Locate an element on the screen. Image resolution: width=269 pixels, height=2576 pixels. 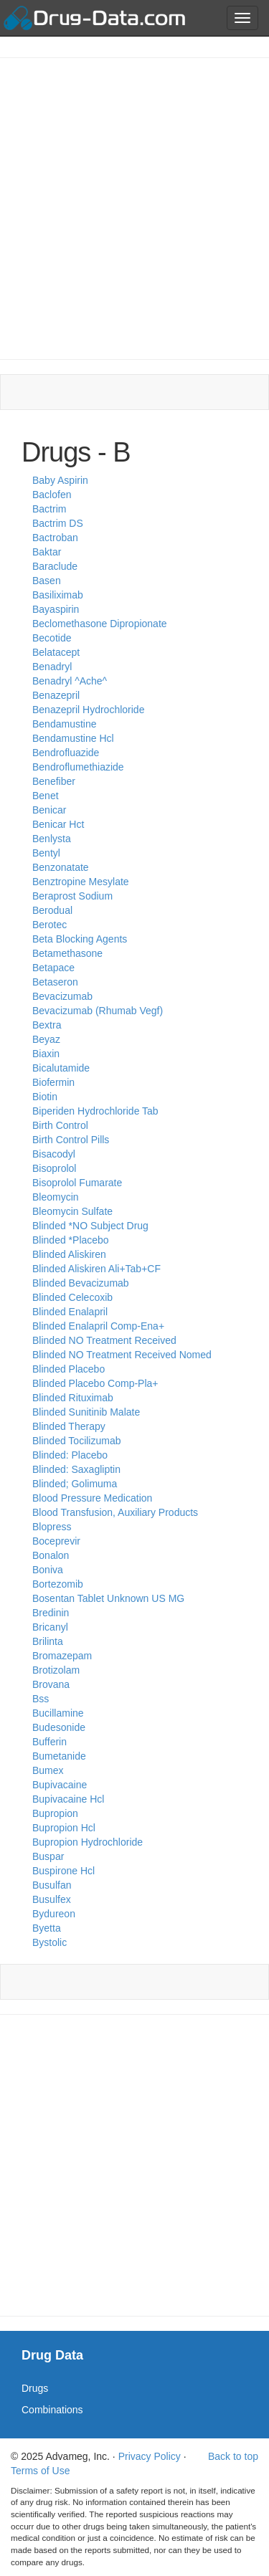
Combinations is located at coordinates (52, 2409).